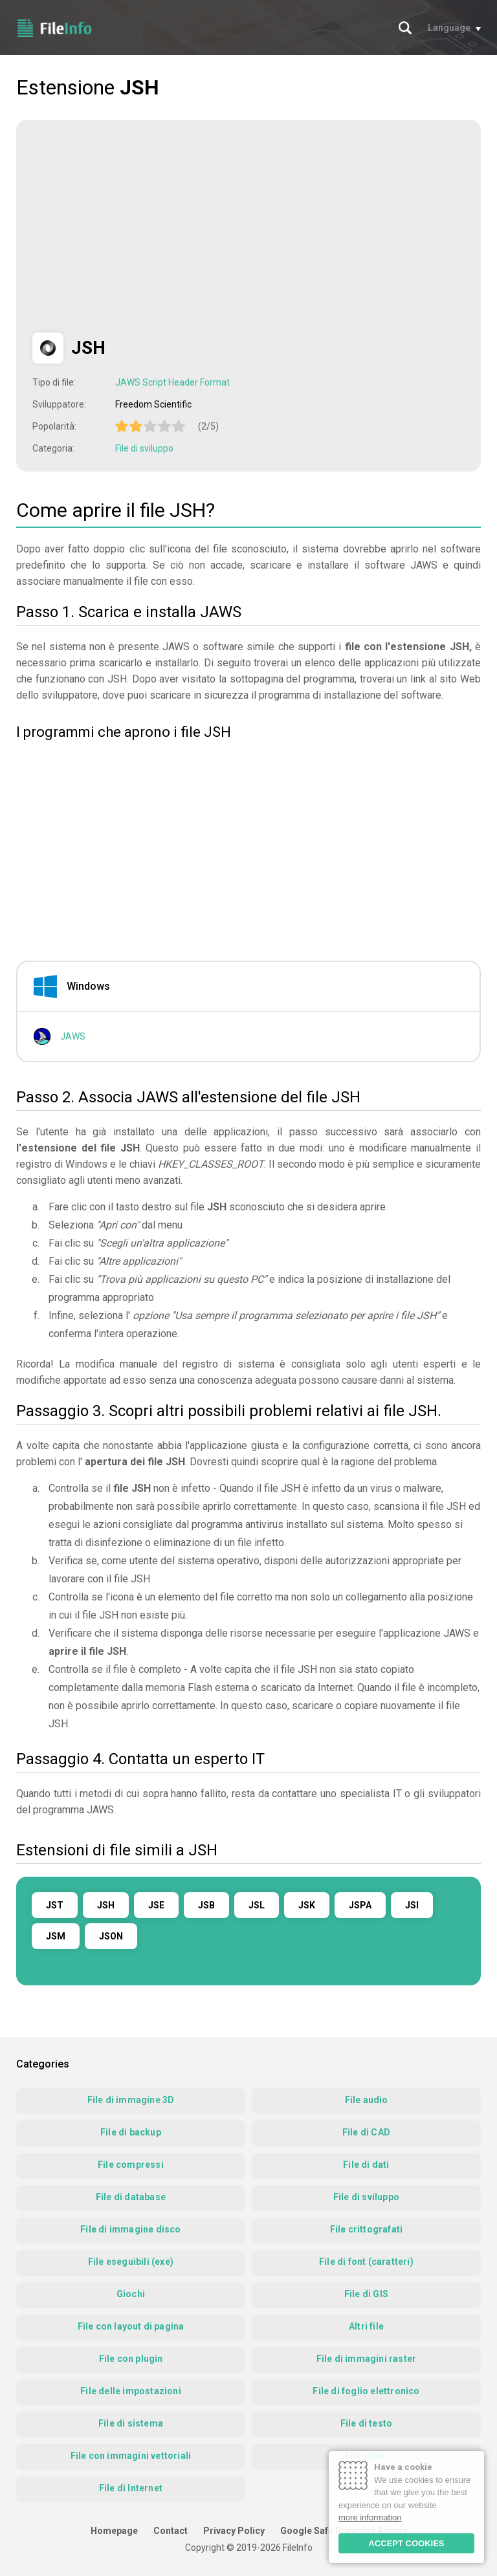  I want to click on File audio, so click(366, 2100).